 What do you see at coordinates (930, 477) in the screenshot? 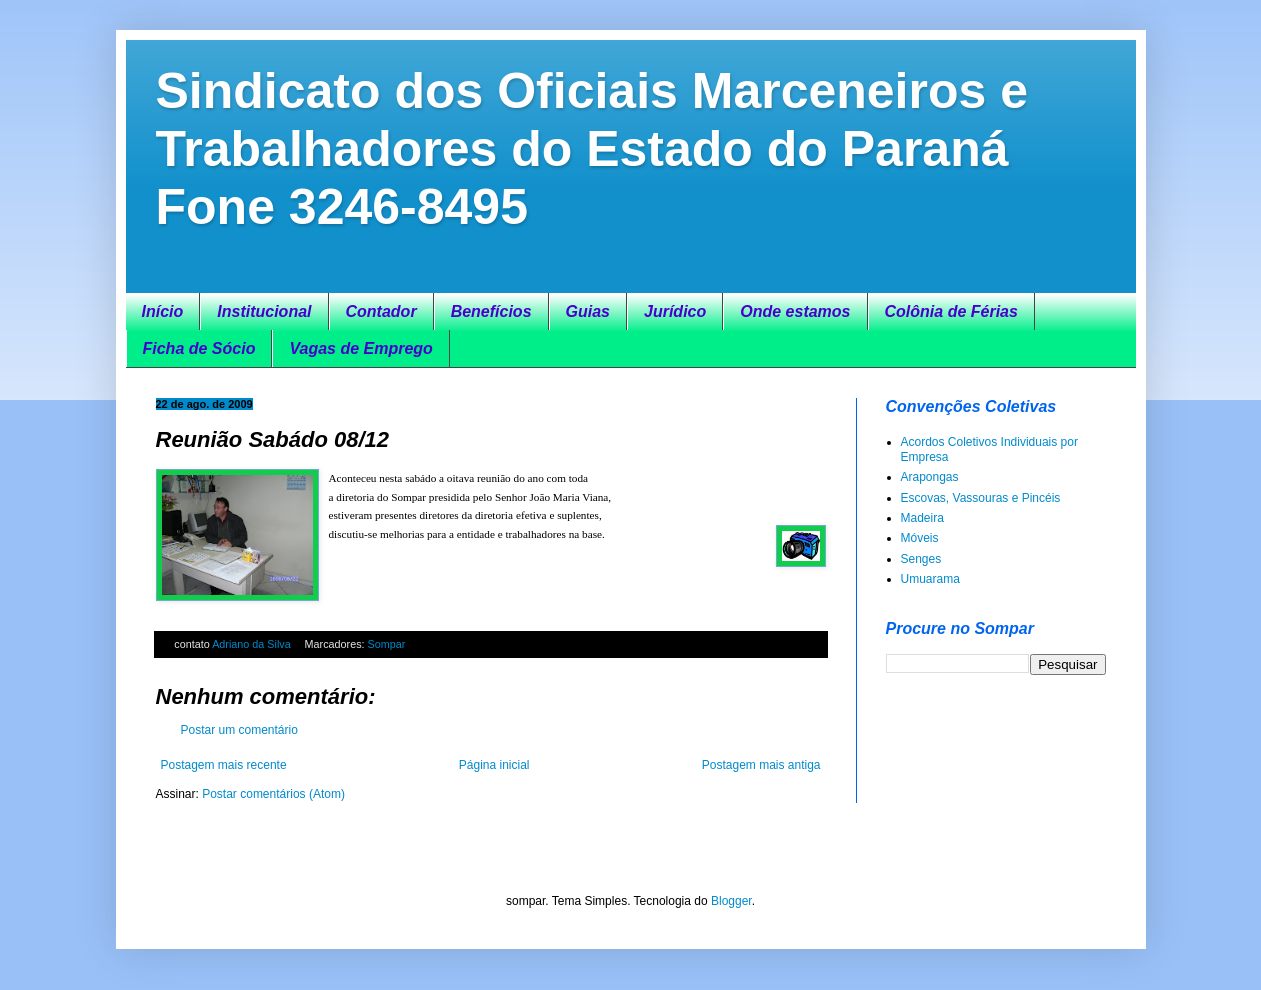
I see `Arapongas` at bounding box center [930, 477].